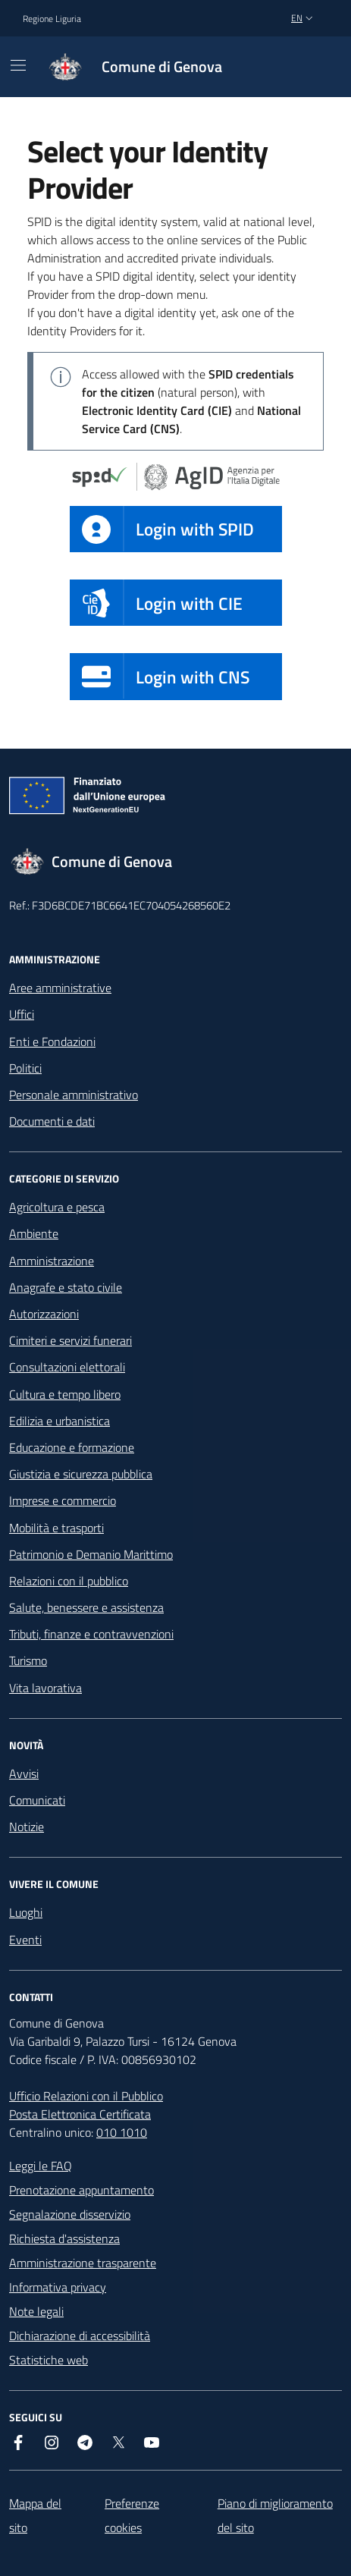 The height and width of the screenshot is (2576, 351). Describe the element at coordinates (121, 2132) in the screenshot. I see `010 1010` at that location.